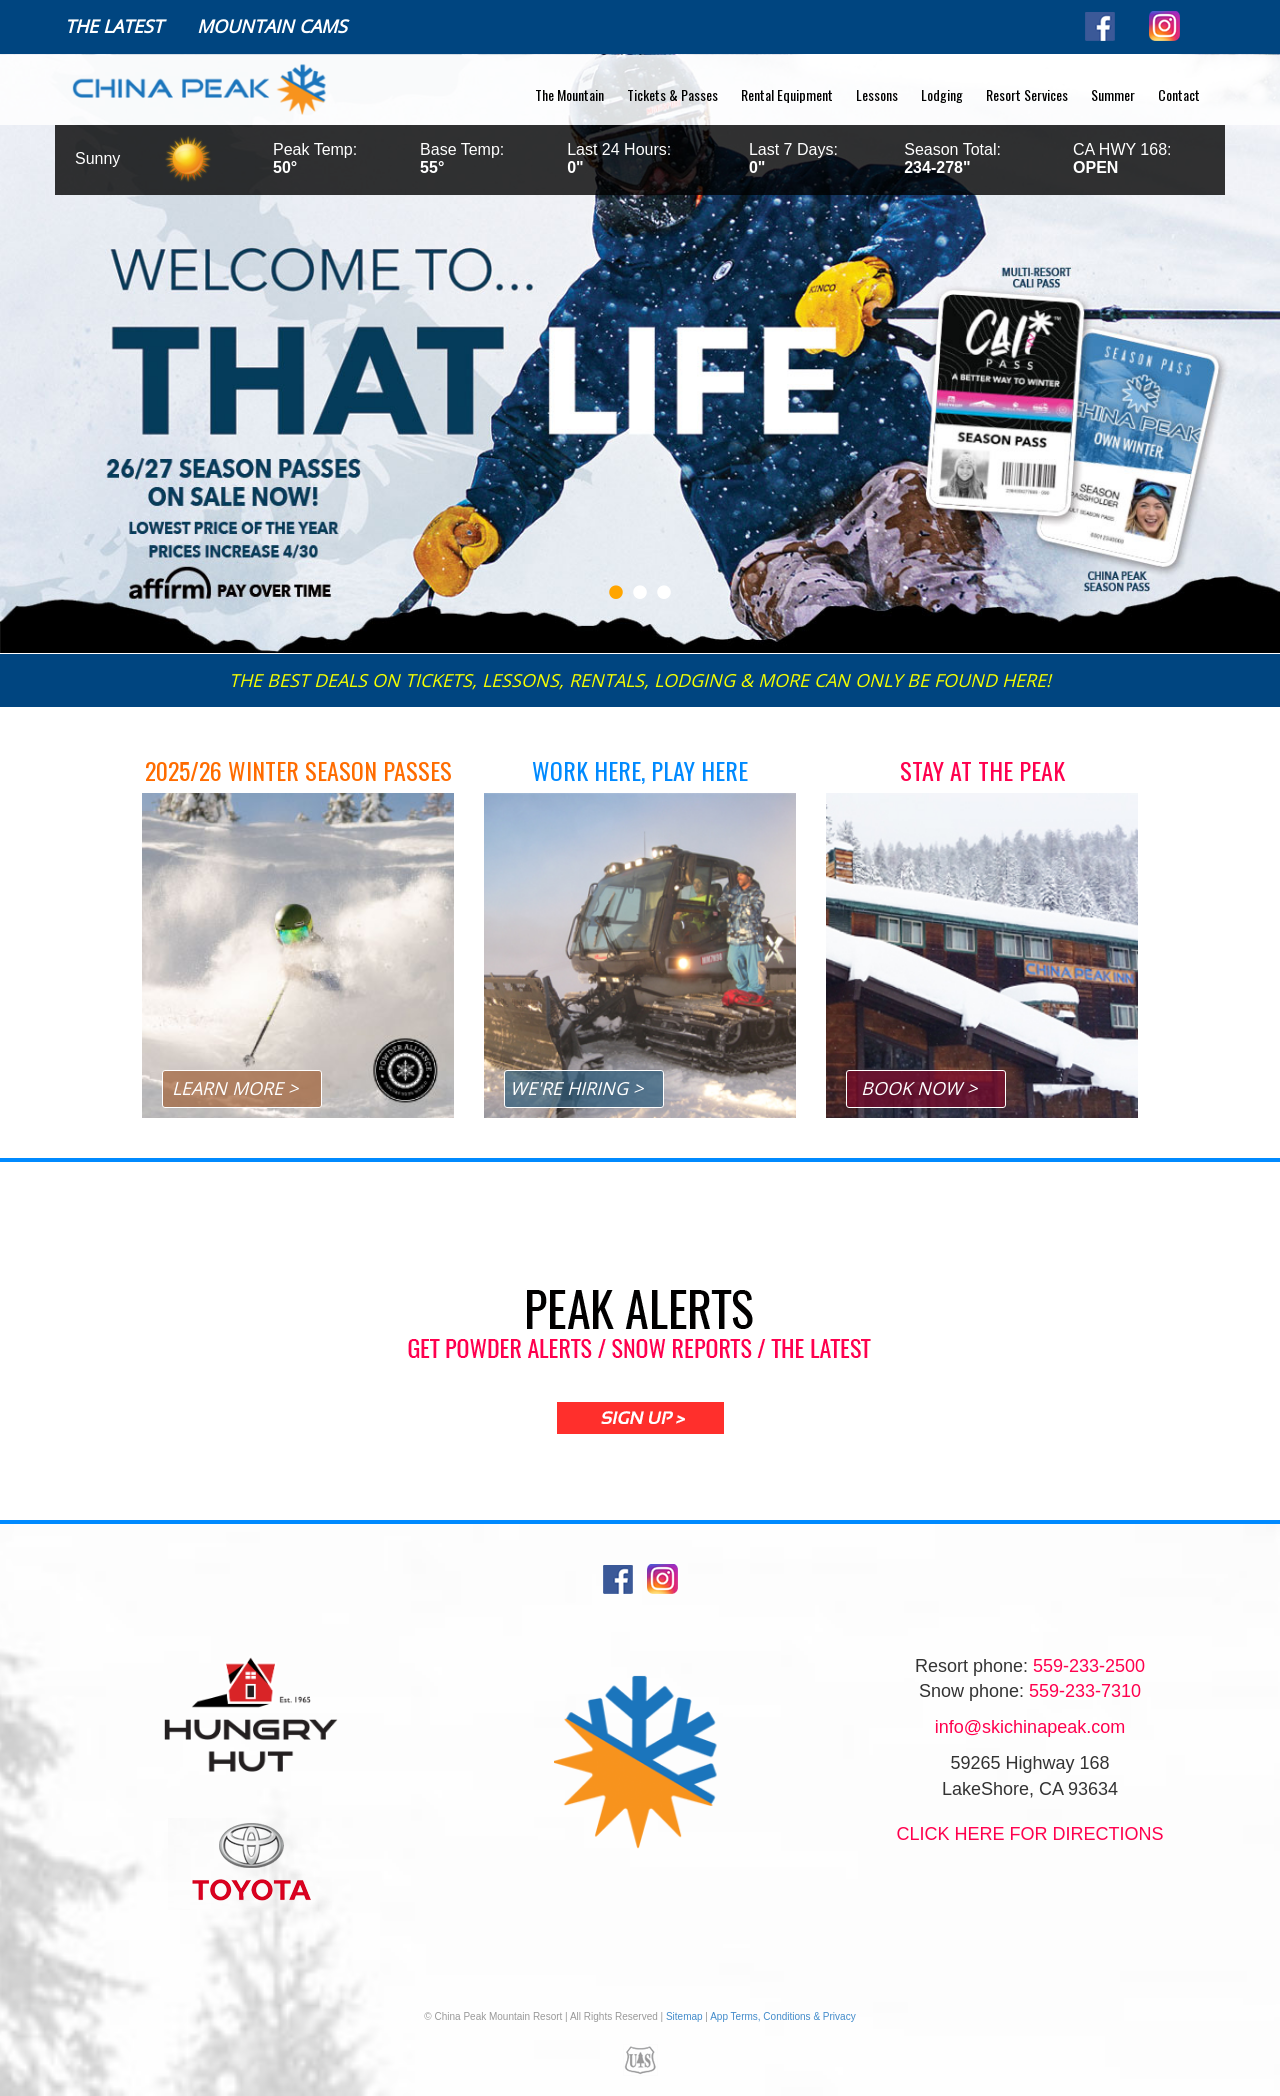 Image resolution: width=1280 pixels, height=2096 pixels. Describe the element at coordinates (787, 94) in the screenshot. I see `Rental Equipment` at that location.